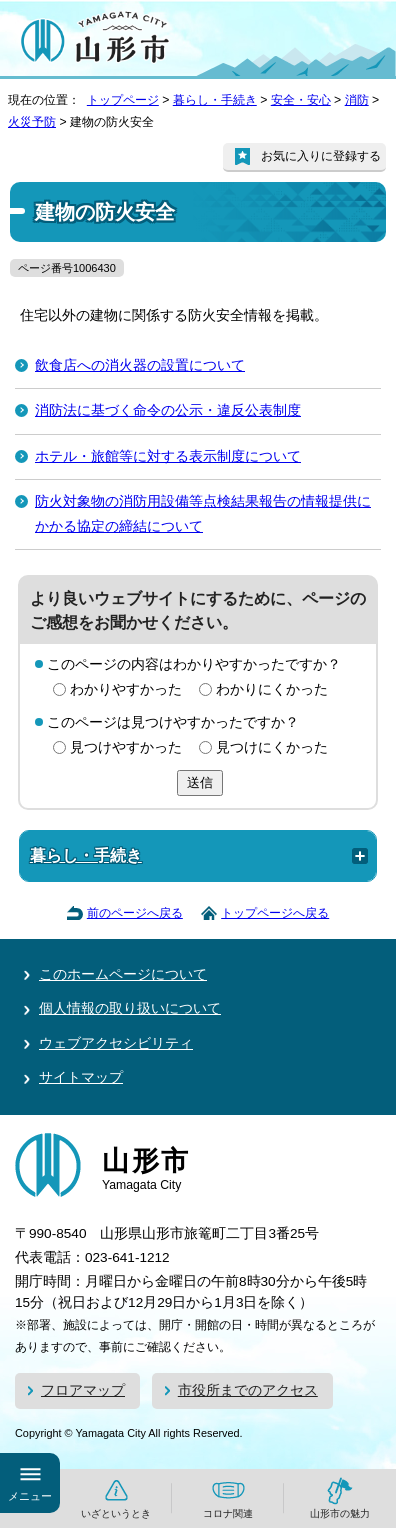 Image resolution: width=396 pixels, height=1528 pixels. Describe the element at coordinates (248, 1390) in the screenshot. I see `市役所までのアクセス` at that location.